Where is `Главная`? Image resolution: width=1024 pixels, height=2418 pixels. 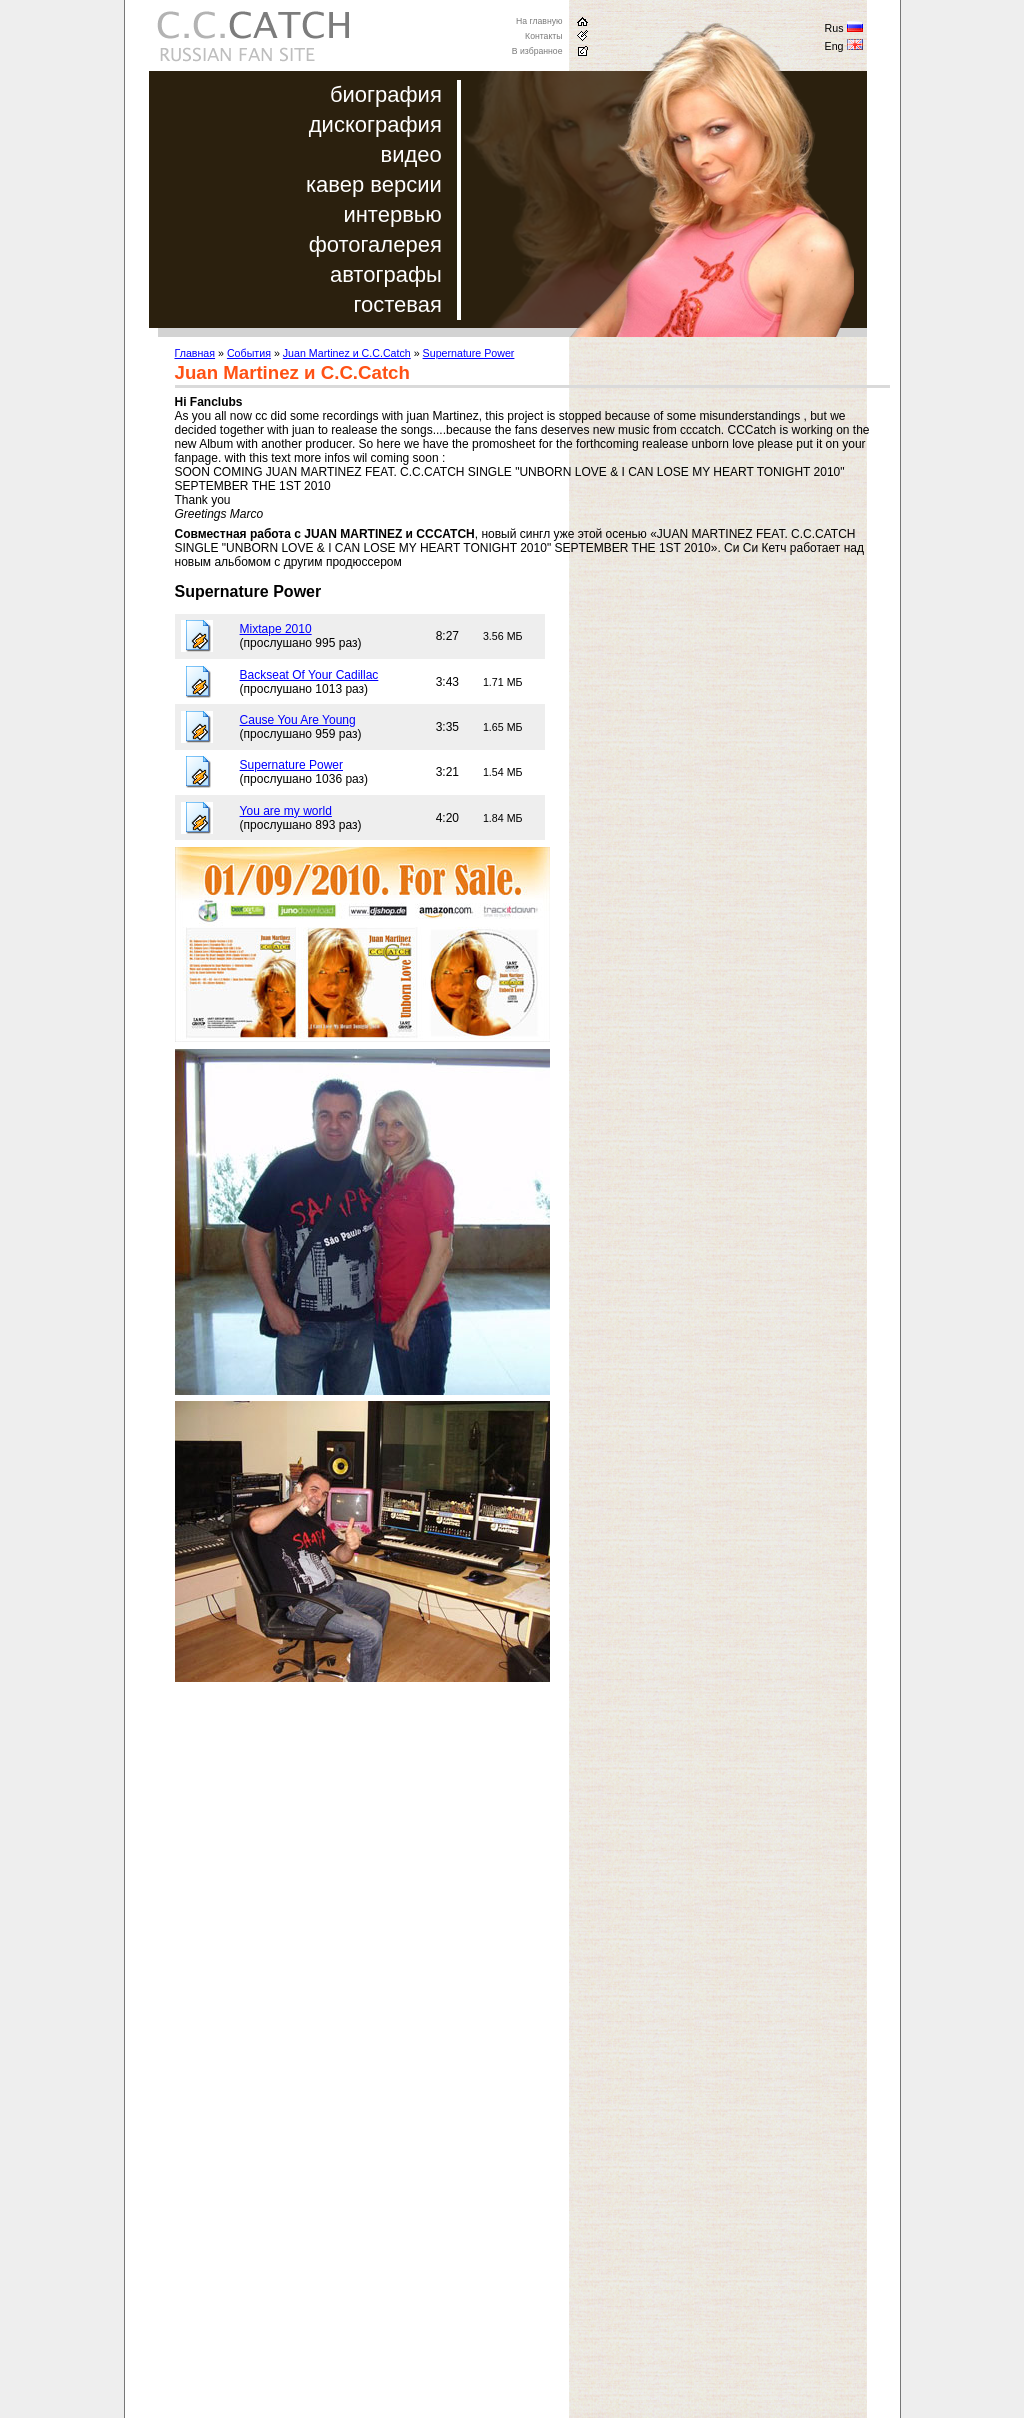
Главная is located at coordinates (195, 353).